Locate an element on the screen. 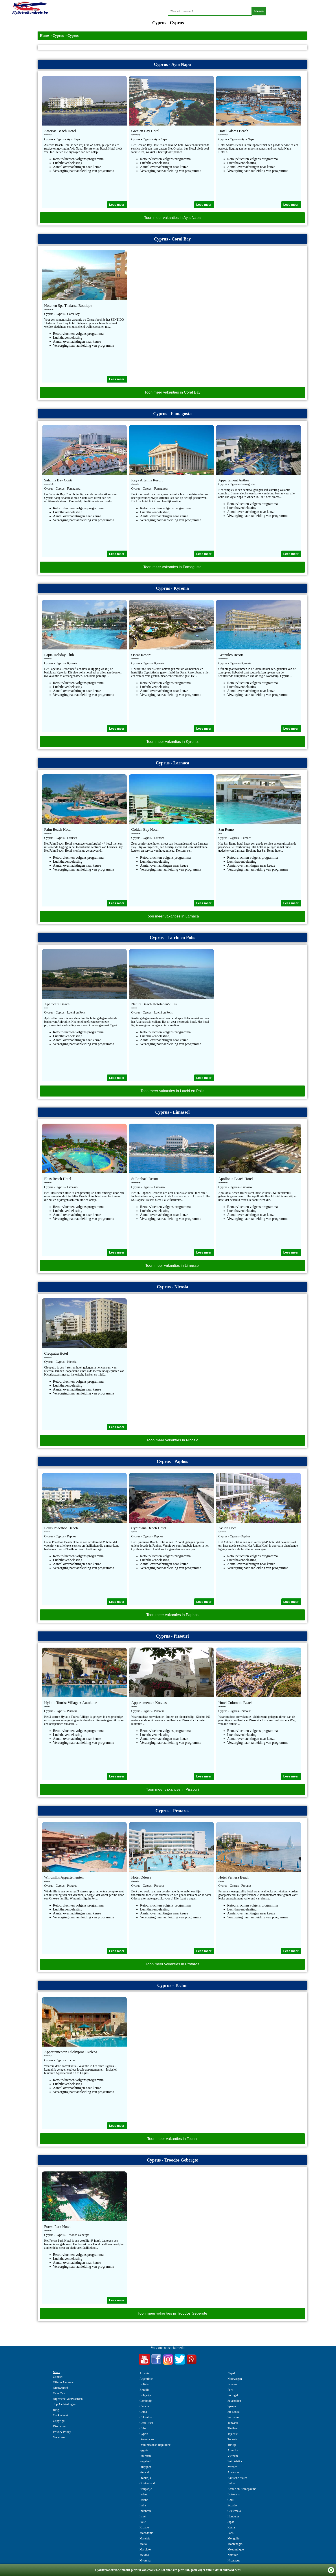 The height and width of the screenshot is (2576, 336). Peru is located at coordinates (230, 2389).